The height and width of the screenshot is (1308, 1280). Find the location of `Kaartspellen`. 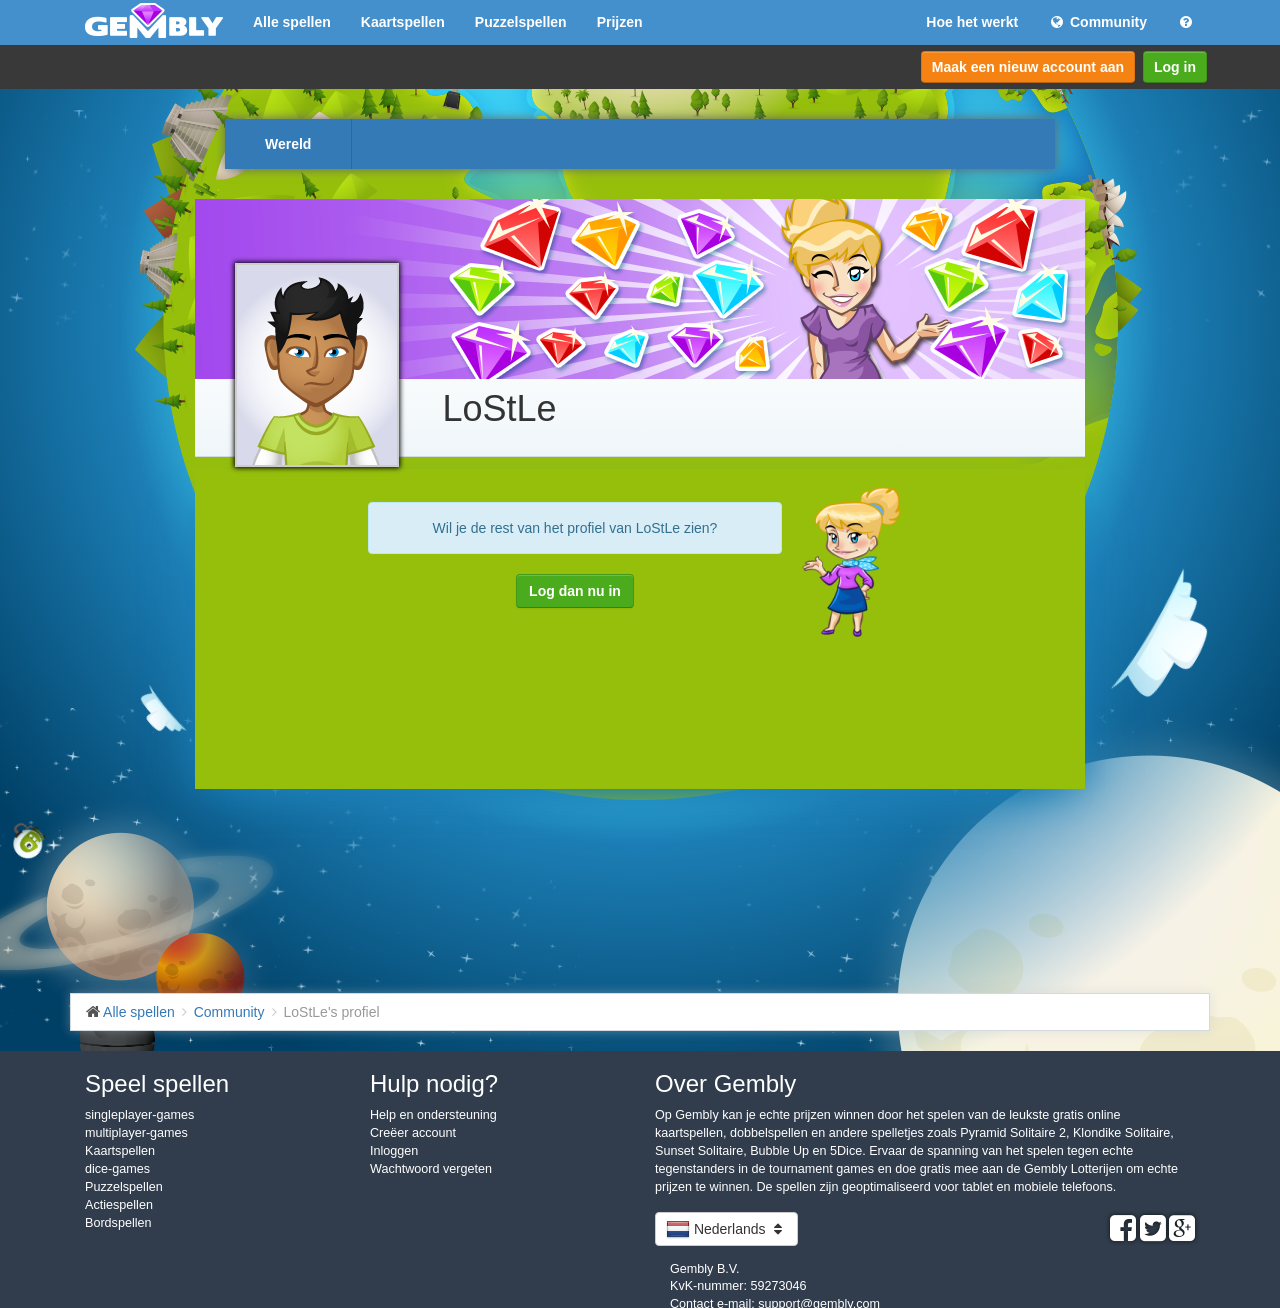

Kaartspellen is located at coordinates (403, 22).